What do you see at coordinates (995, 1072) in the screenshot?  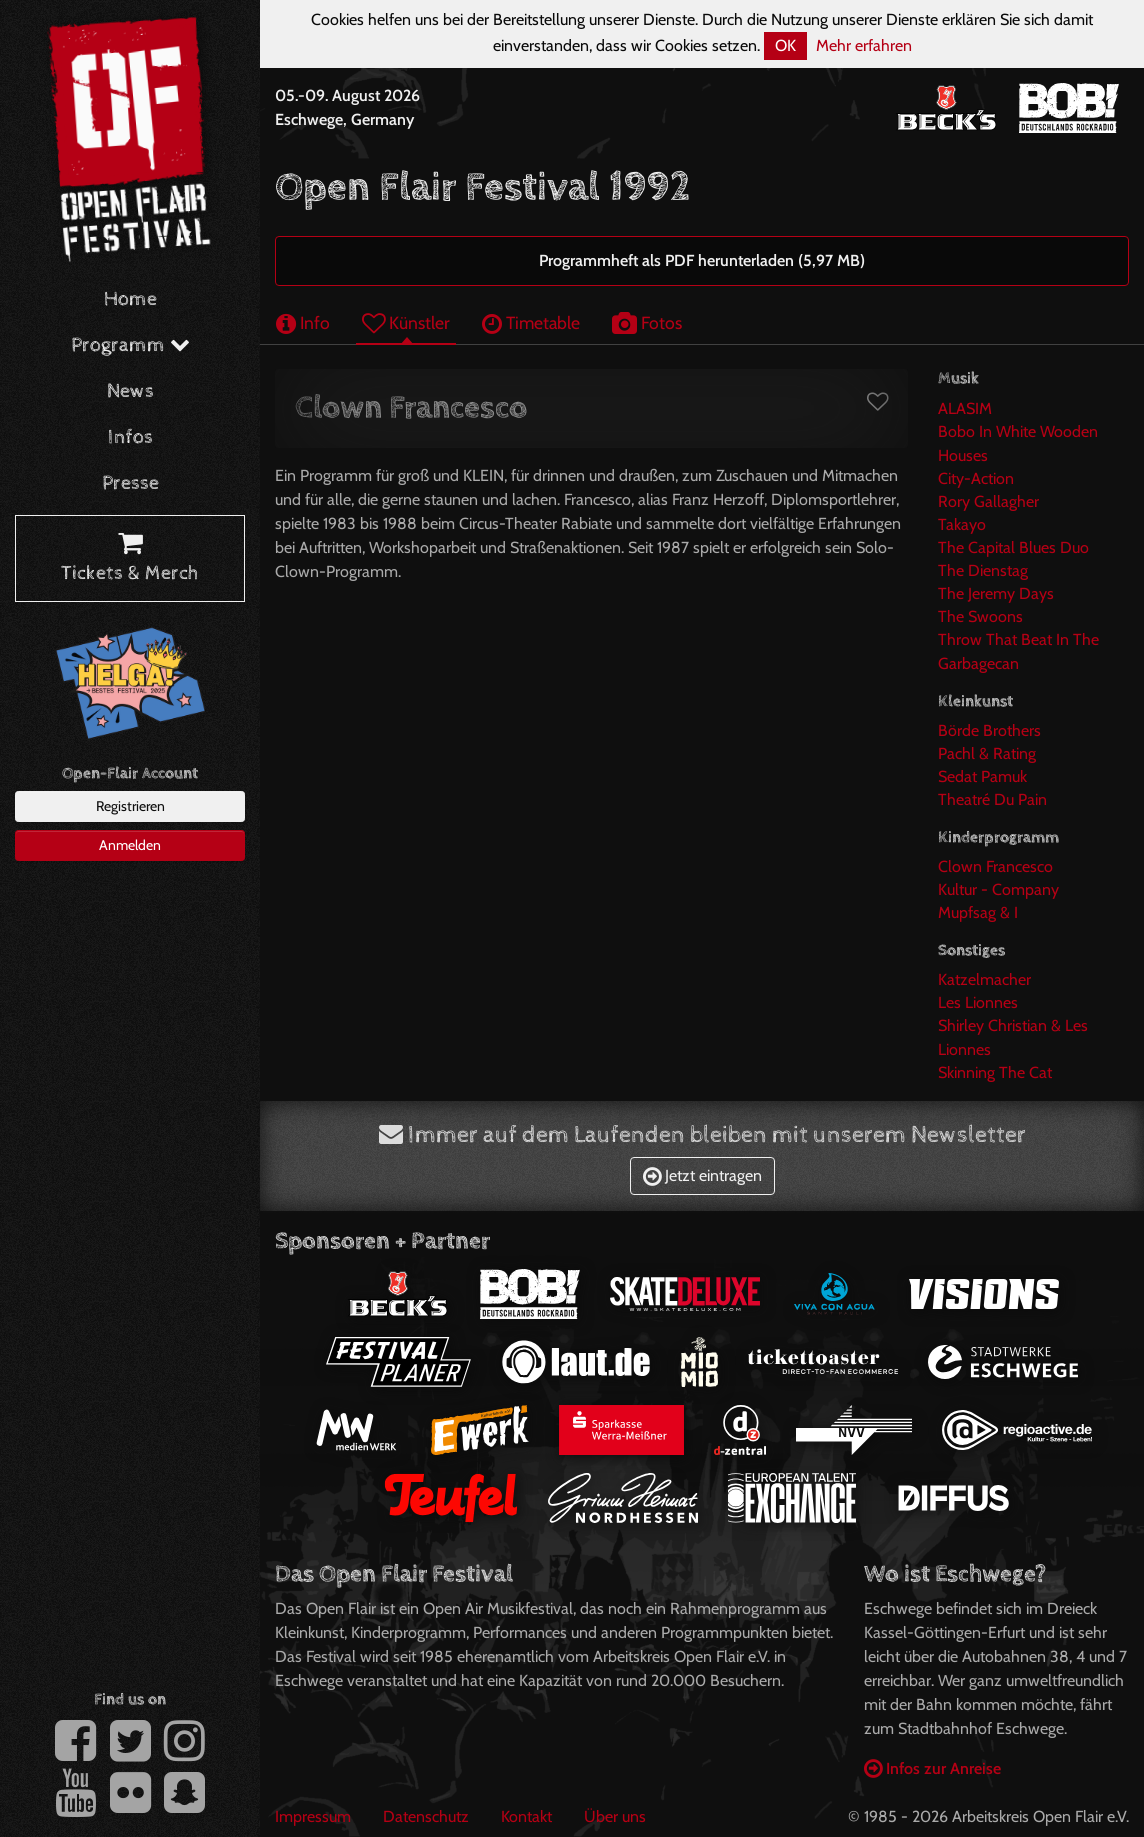 I see `Skinning The Cat` at bounding box center [995, 1072].